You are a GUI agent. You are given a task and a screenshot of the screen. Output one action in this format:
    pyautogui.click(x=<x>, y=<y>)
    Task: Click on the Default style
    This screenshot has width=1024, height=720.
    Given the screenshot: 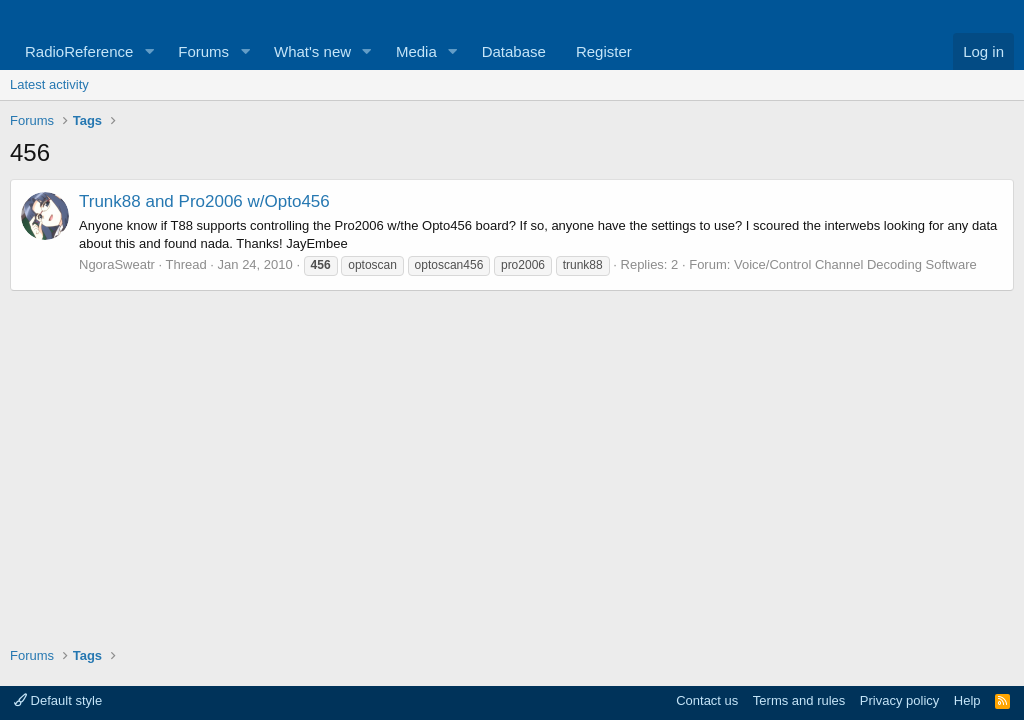 What is the action you would take?
    pyautogui.click(x=58, y=700)
    